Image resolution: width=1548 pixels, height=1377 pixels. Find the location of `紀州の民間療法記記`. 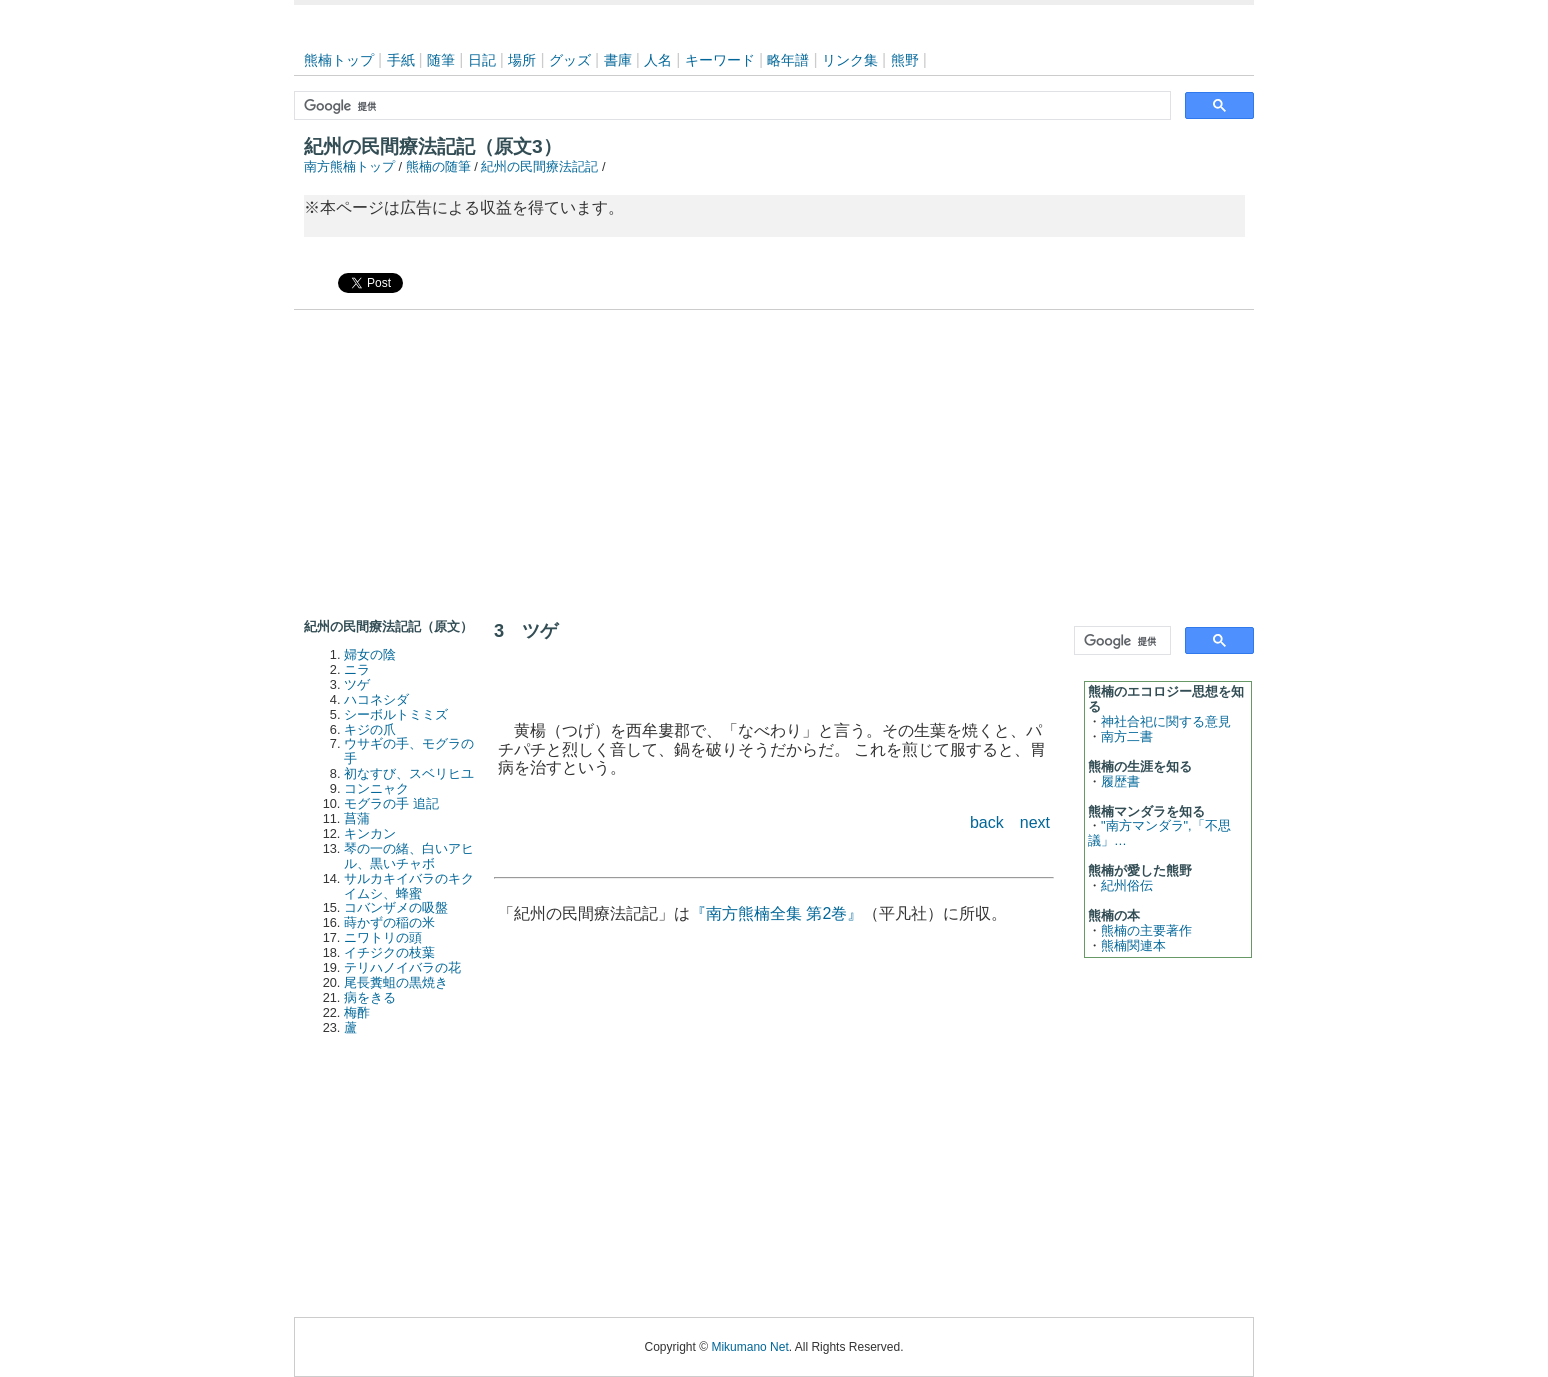

紀州の民間療法記記 is located at coordinates (539, 166).